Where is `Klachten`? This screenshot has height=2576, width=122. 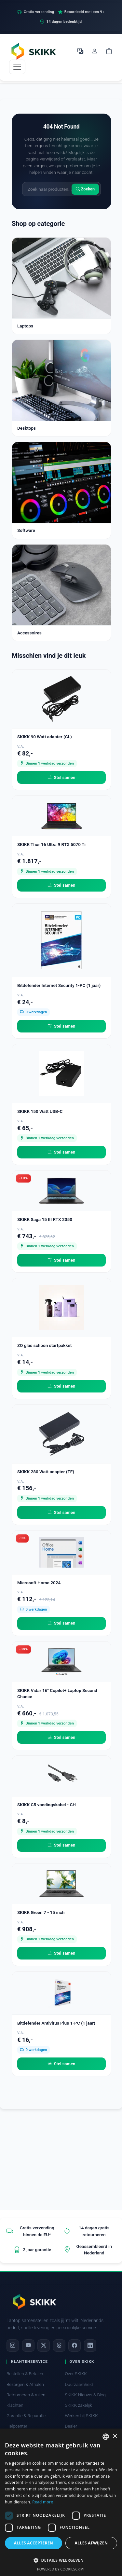
Klachten is located at coordinates (15, 2405).